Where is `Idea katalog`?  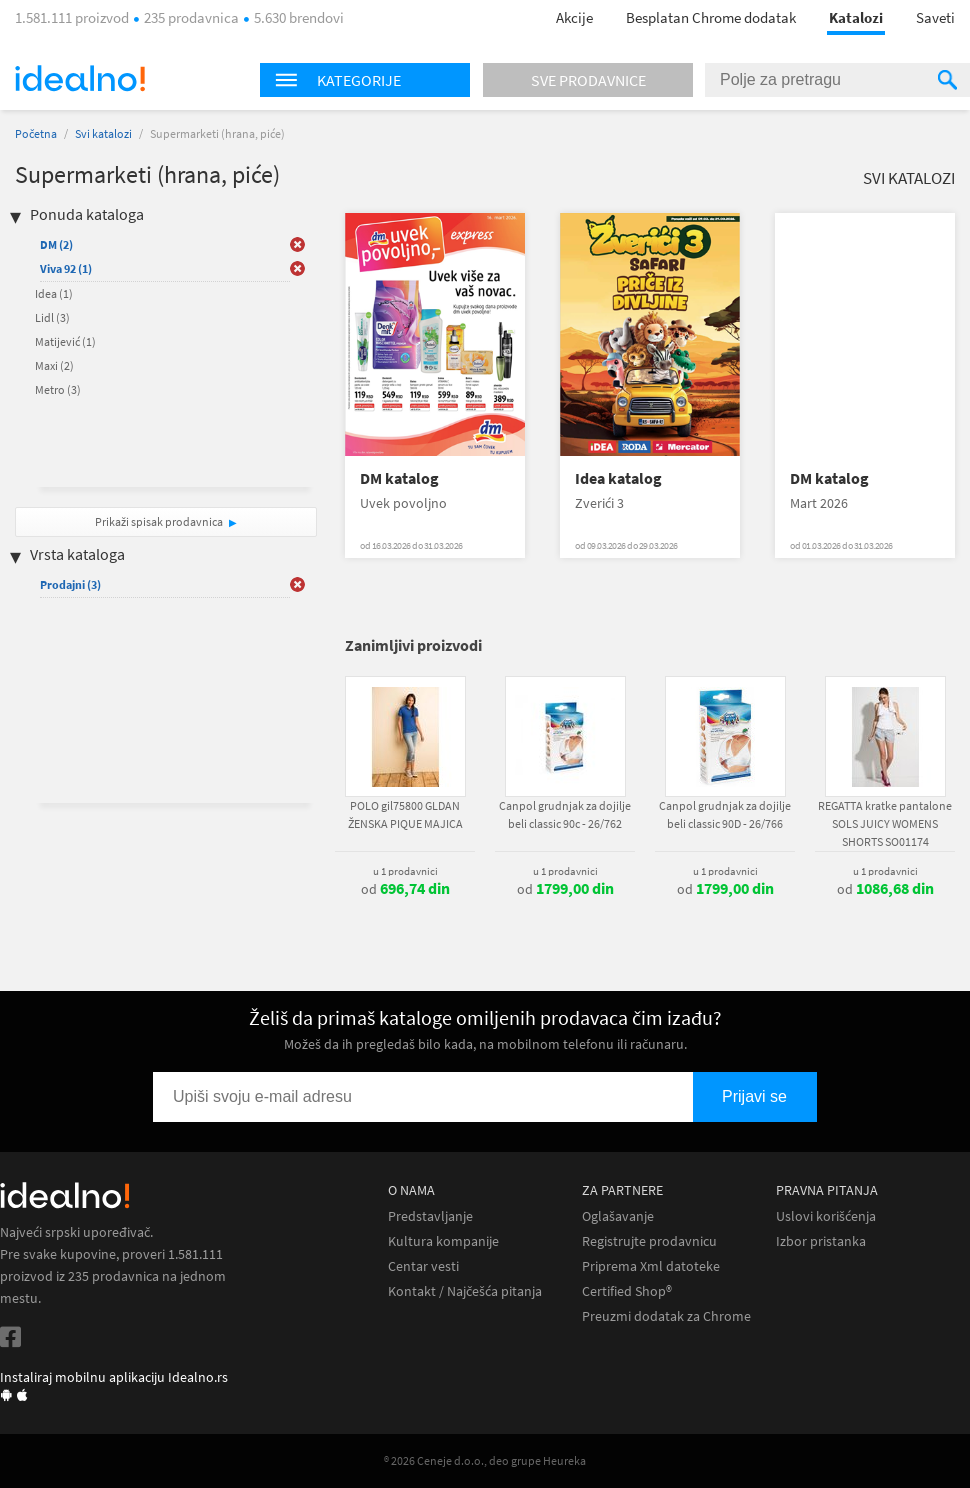
Idea katalog is located at coordinates (618, 478).